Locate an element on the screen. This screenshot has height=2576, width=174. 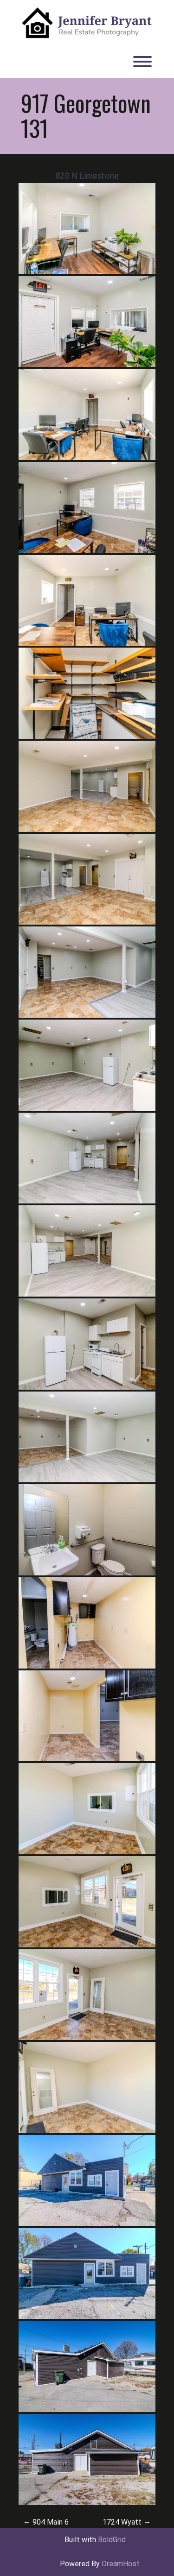
DreamHost is located at coordinates (121, 2563).